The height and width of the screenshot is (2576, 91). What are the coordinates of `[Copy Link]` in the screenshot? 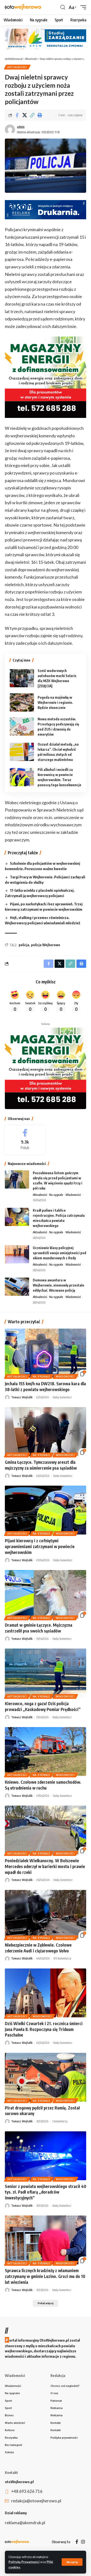 It's located at (32, 115).